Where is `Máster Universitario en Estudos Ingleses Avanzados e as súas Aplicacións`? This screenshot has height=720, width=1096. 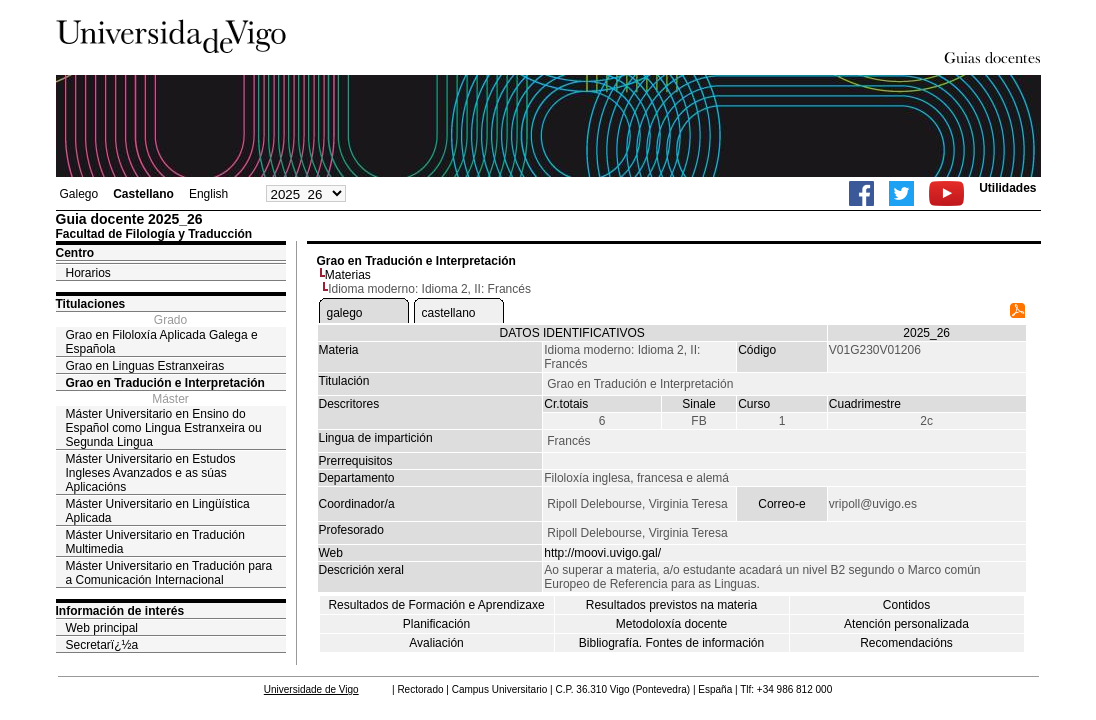 Máster Universitario en Estudos Ingleses Avanzados e as súas Aplicacións is located at coordinates (151, 473).